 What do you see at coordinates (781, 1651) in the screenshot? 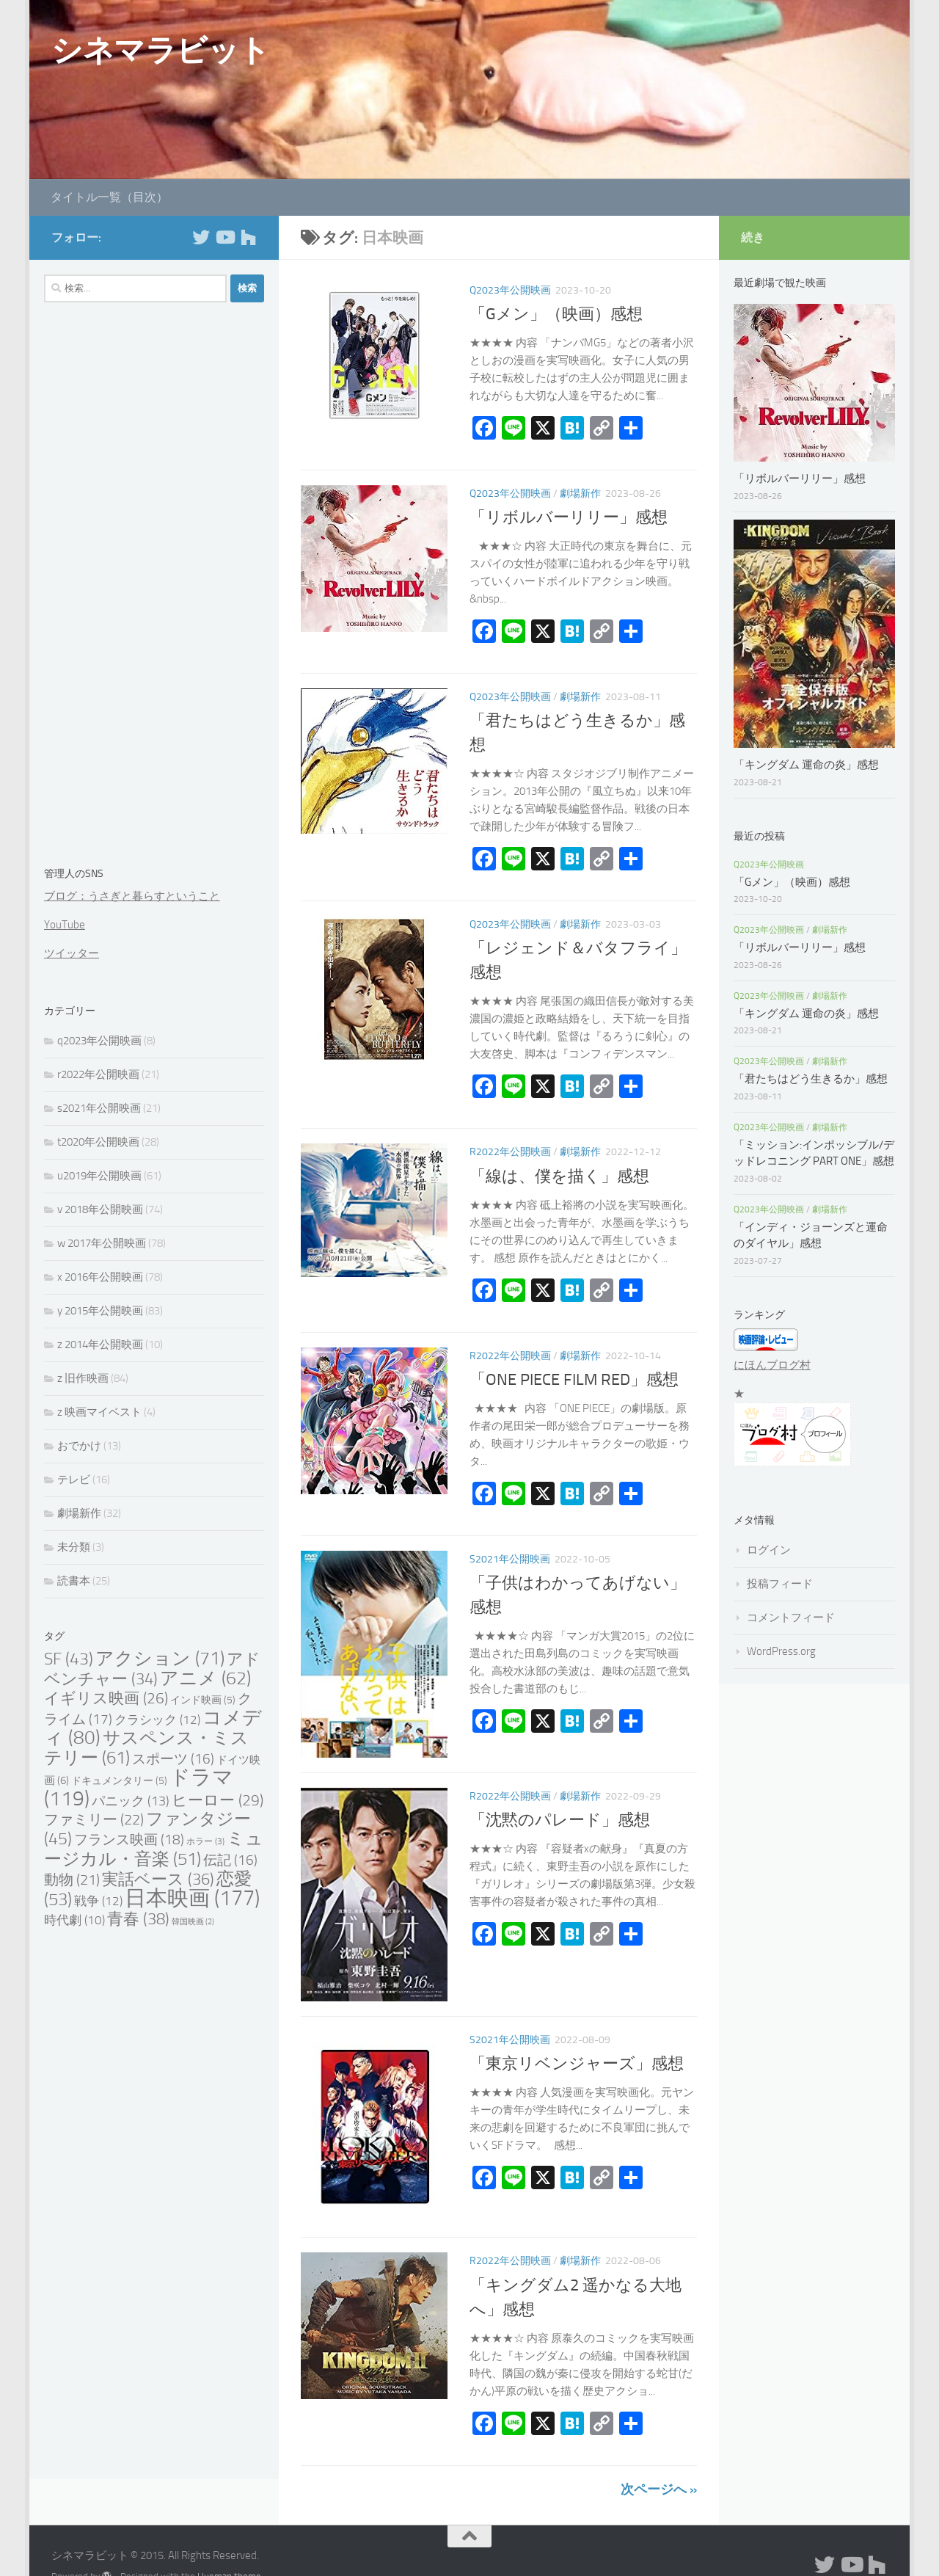
I see `WordPress.org` at bounding box center [781, 1651].